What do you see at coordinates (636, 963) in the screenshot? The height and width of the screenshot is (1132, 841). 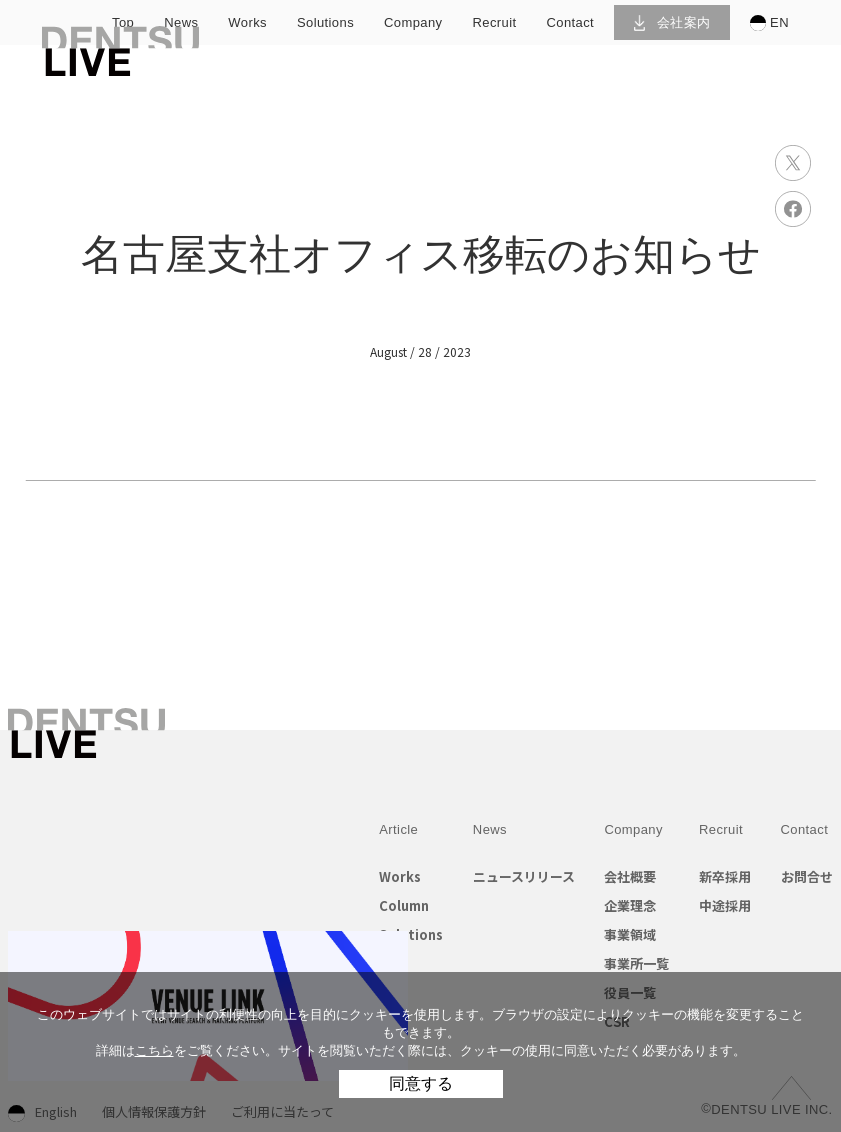 I see `事業所一覧` at bounding box center [636, 963].